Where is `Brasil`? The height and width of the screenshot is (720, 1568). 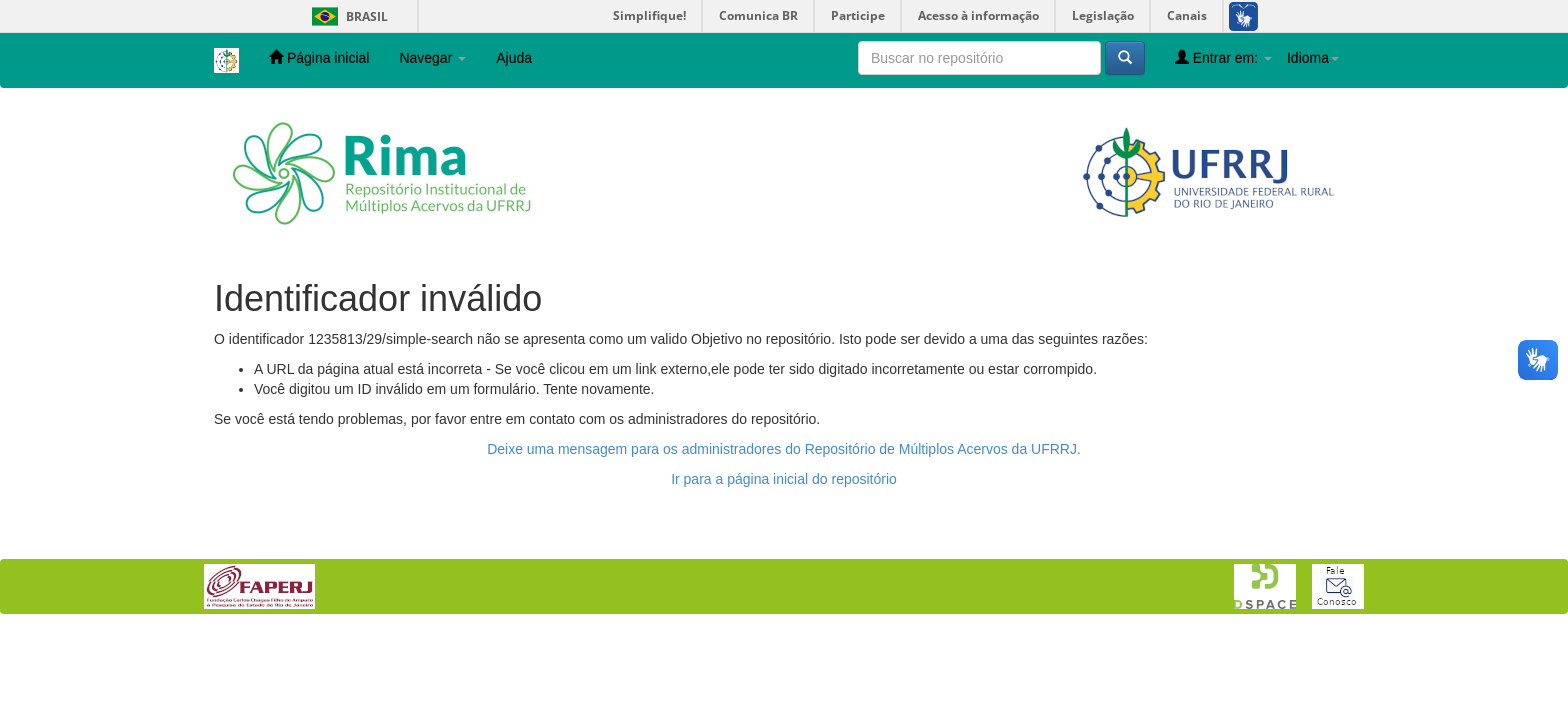
Brasil is located at coordinates (346, 16).